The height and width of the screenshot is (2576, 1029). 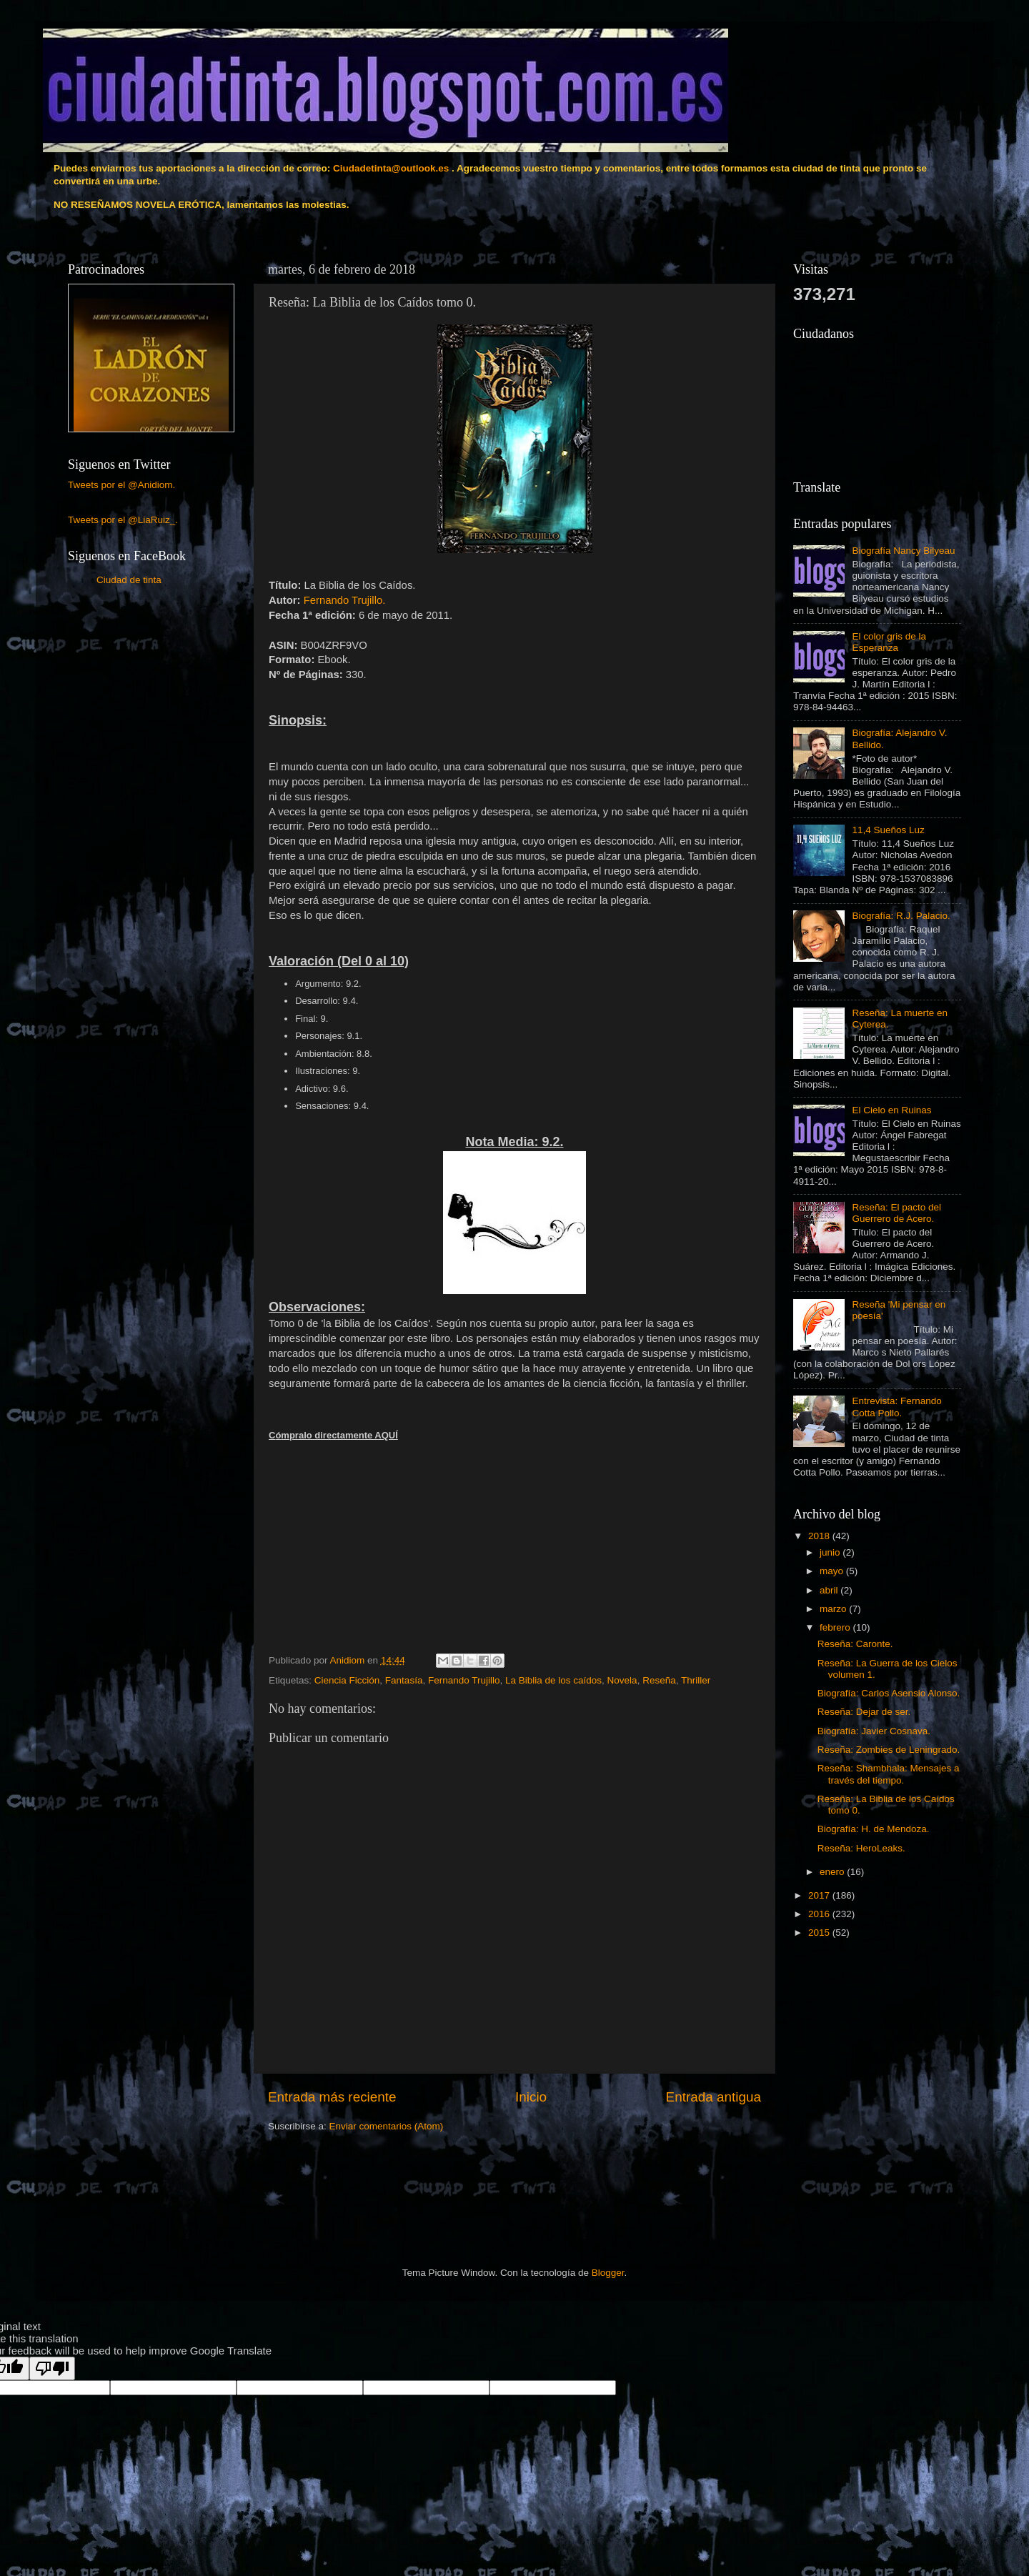 I want to click on Ciencia Ficción, so click(x=347, y=1680).